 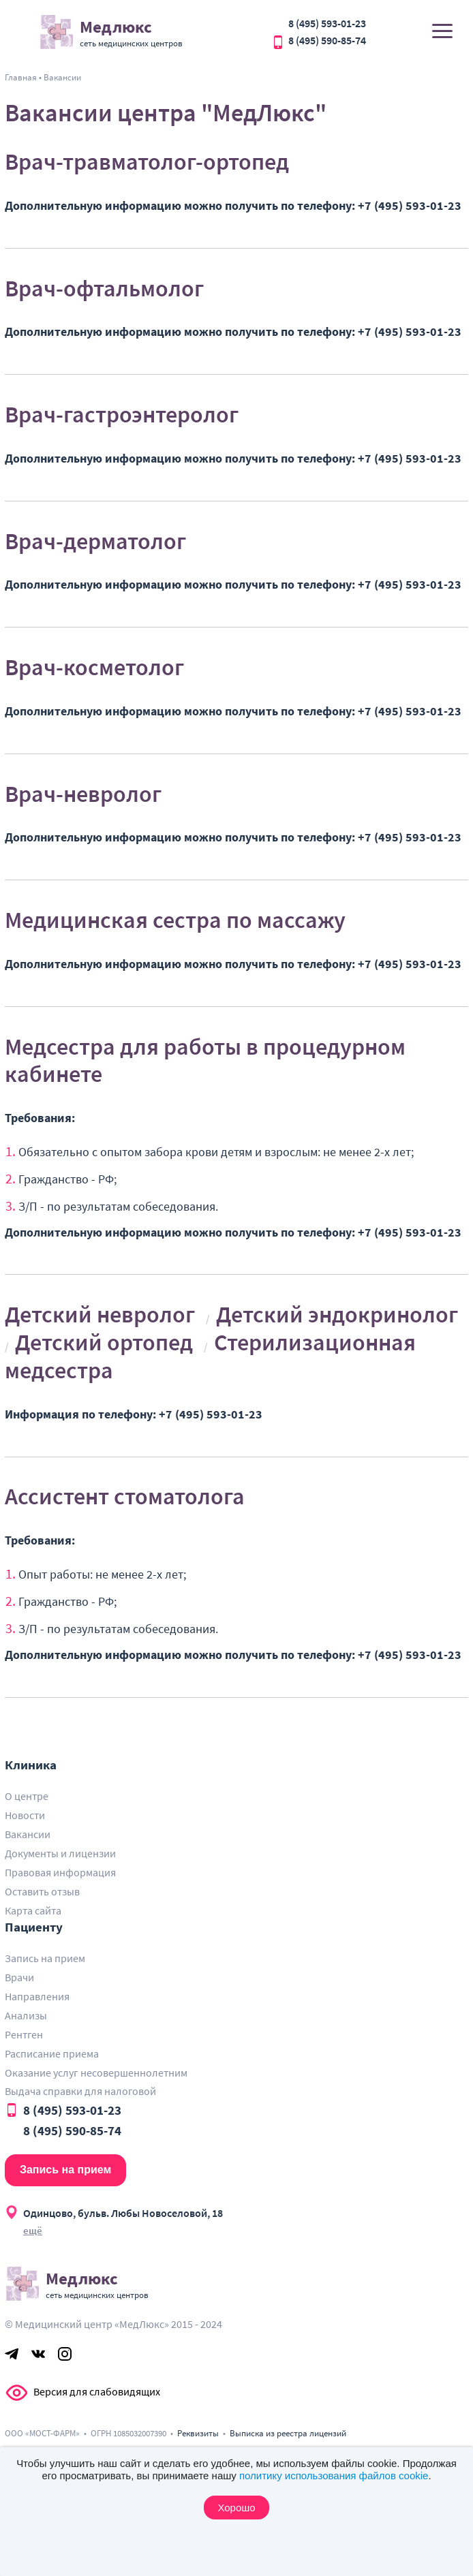 I want to click on политику использования файлов cookie, so click(x=333, y=2475).